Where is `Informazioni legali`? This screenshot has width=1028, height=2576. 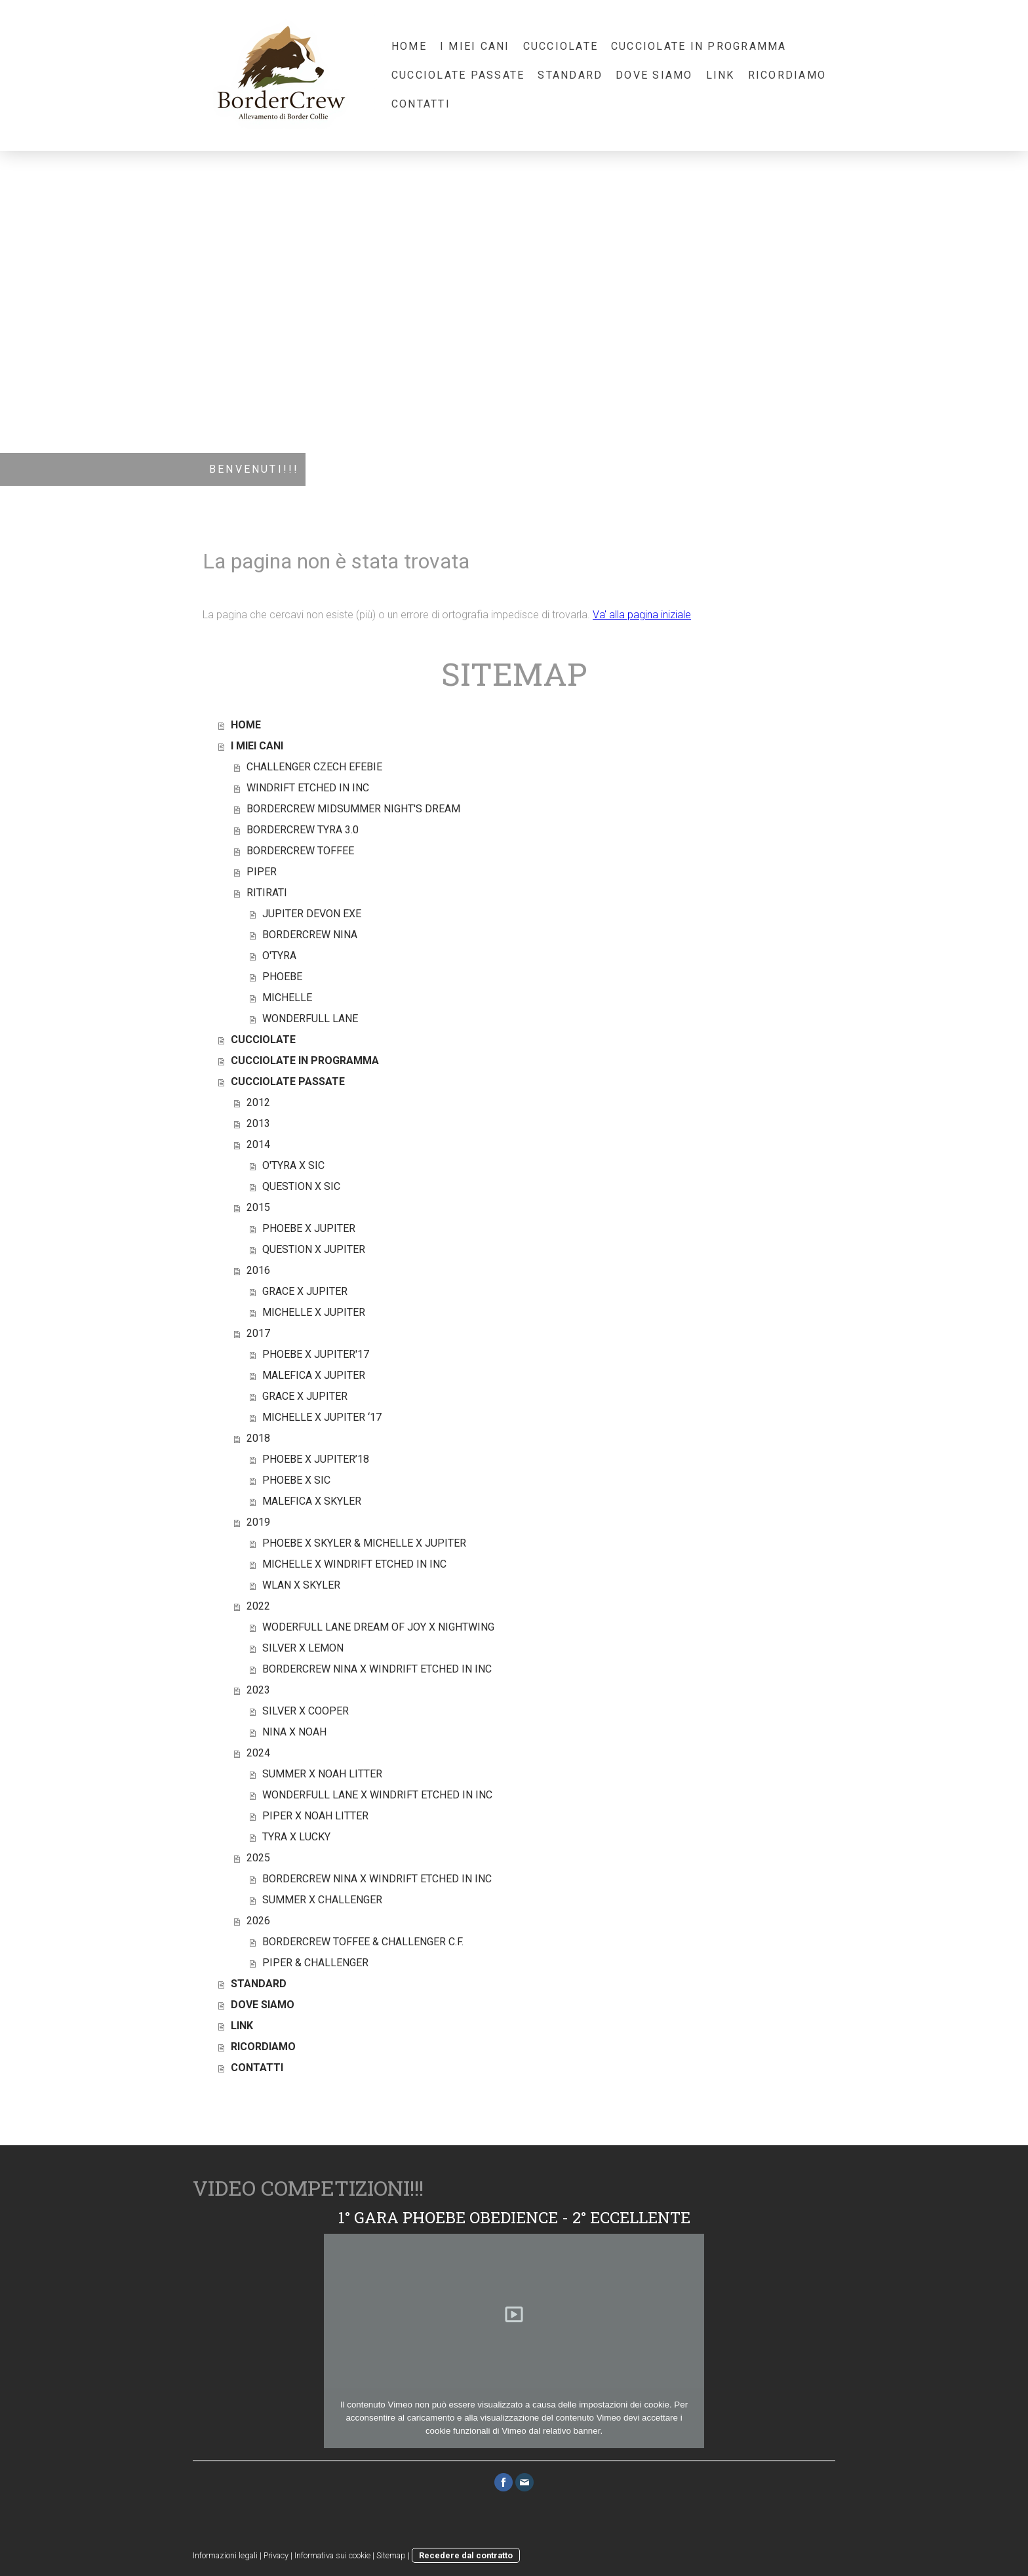
Informazioni legali is located at coordinates (225, 2555).